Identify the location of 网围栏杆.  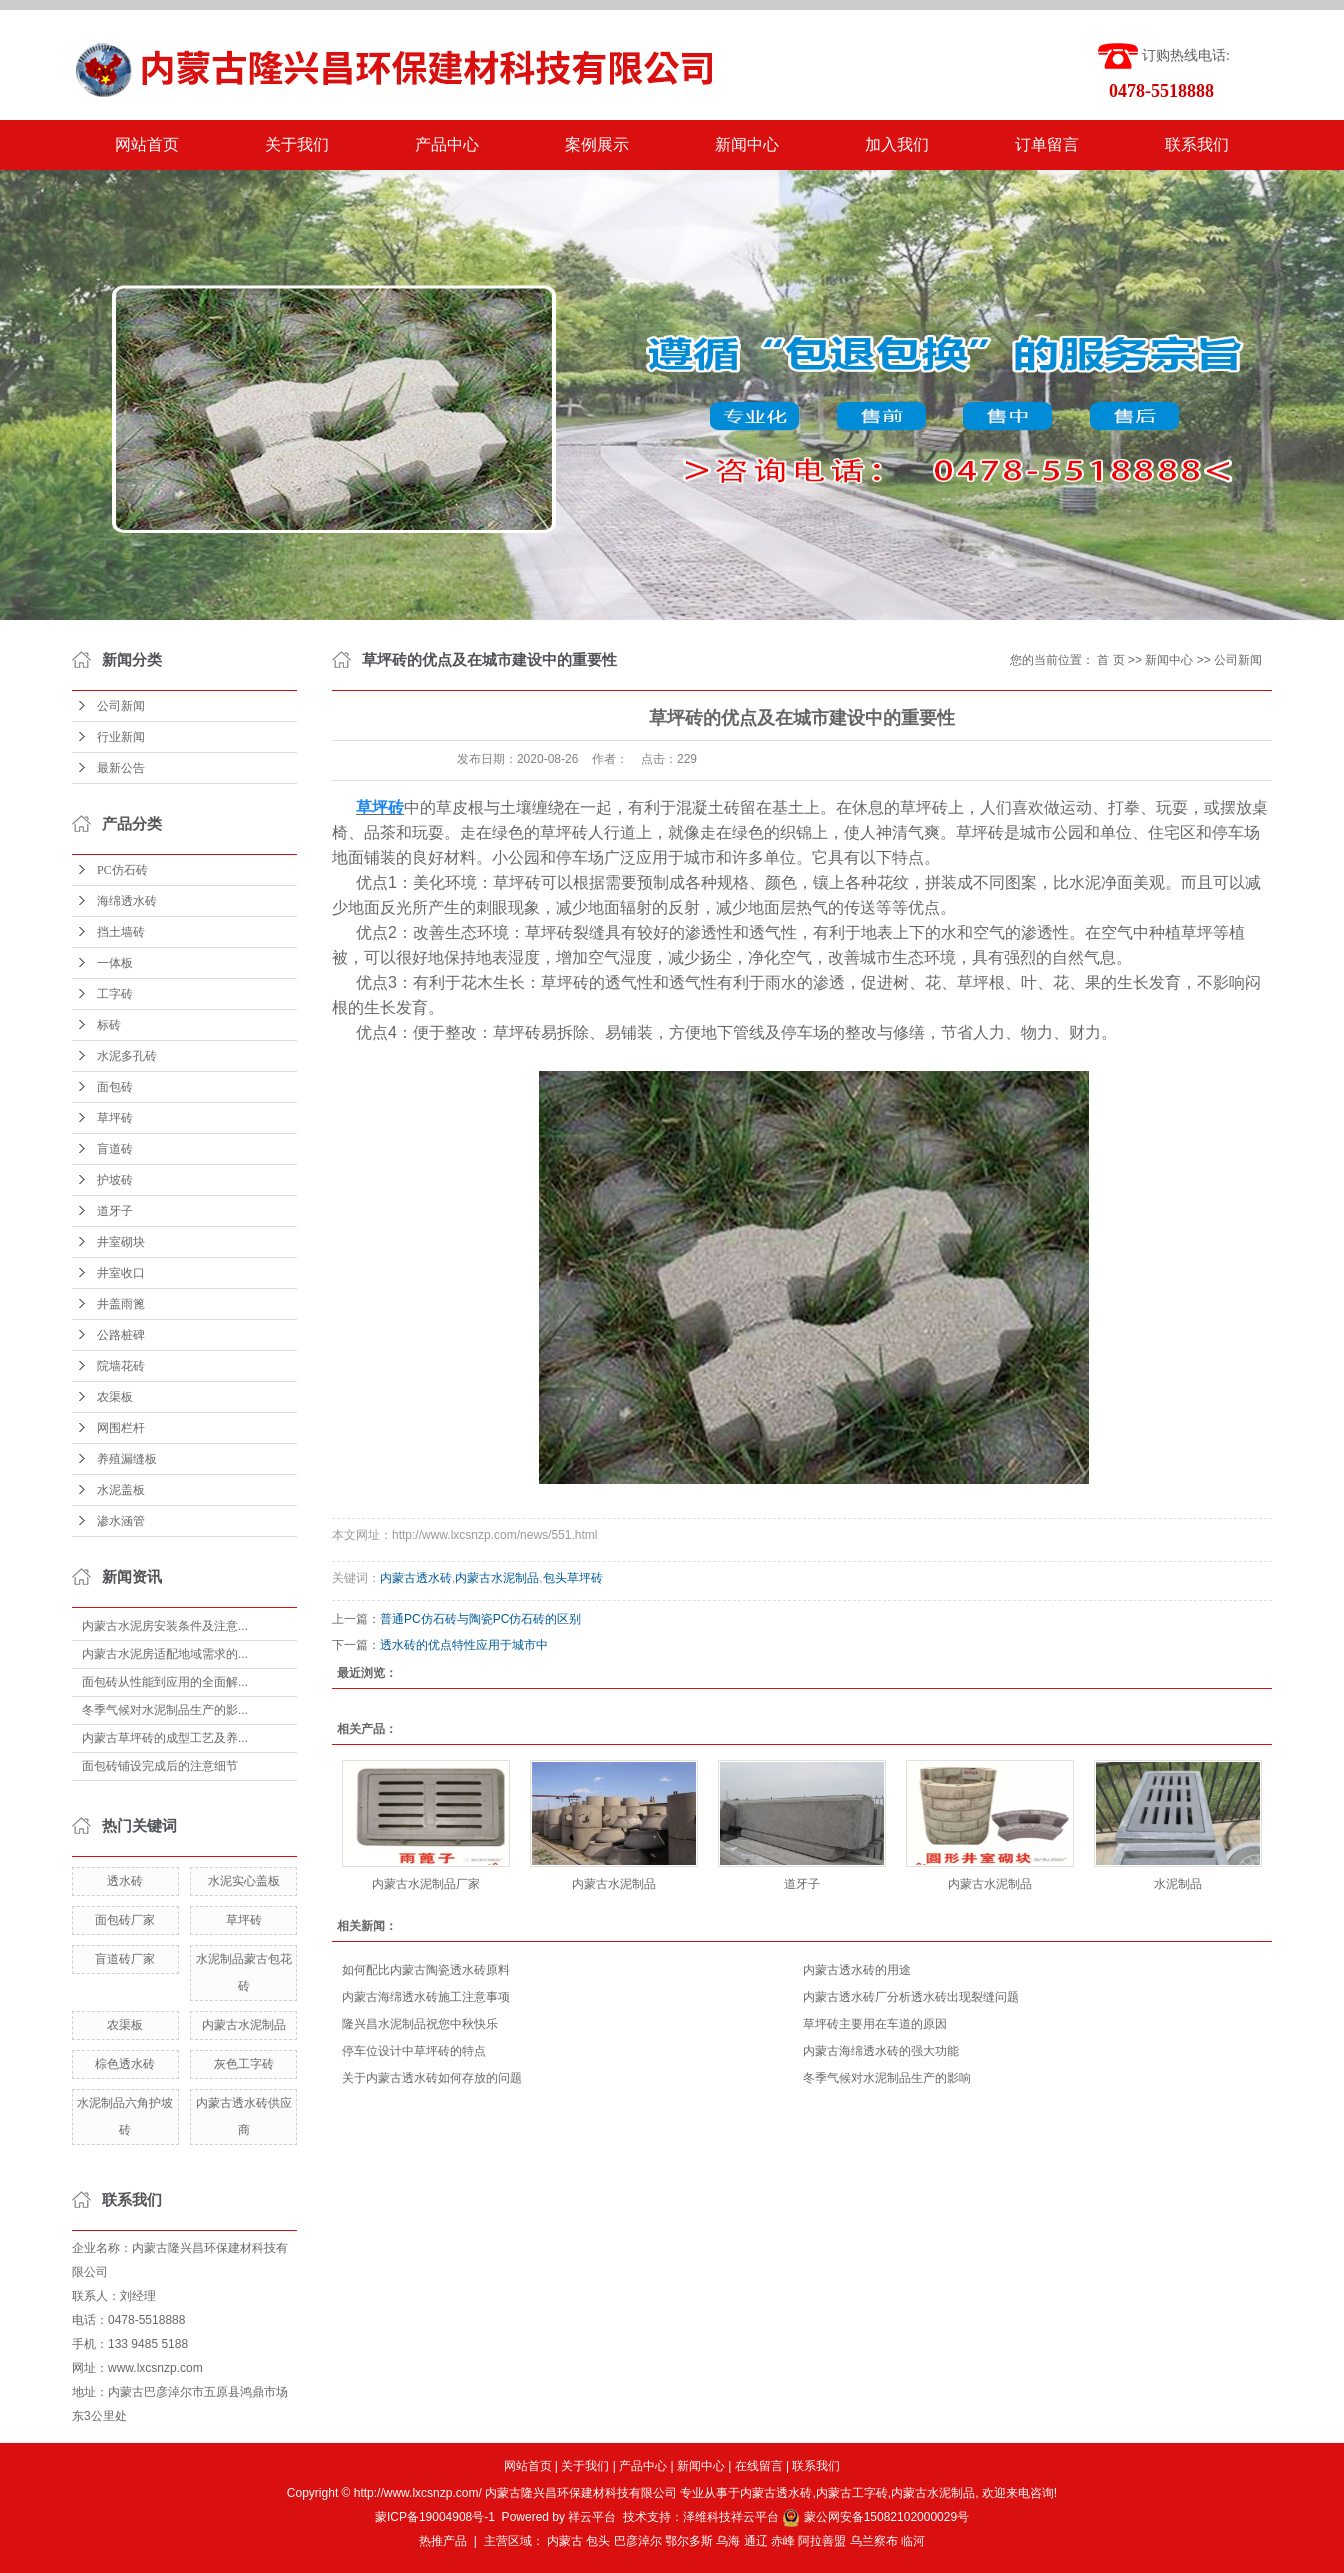
(121, 1428).